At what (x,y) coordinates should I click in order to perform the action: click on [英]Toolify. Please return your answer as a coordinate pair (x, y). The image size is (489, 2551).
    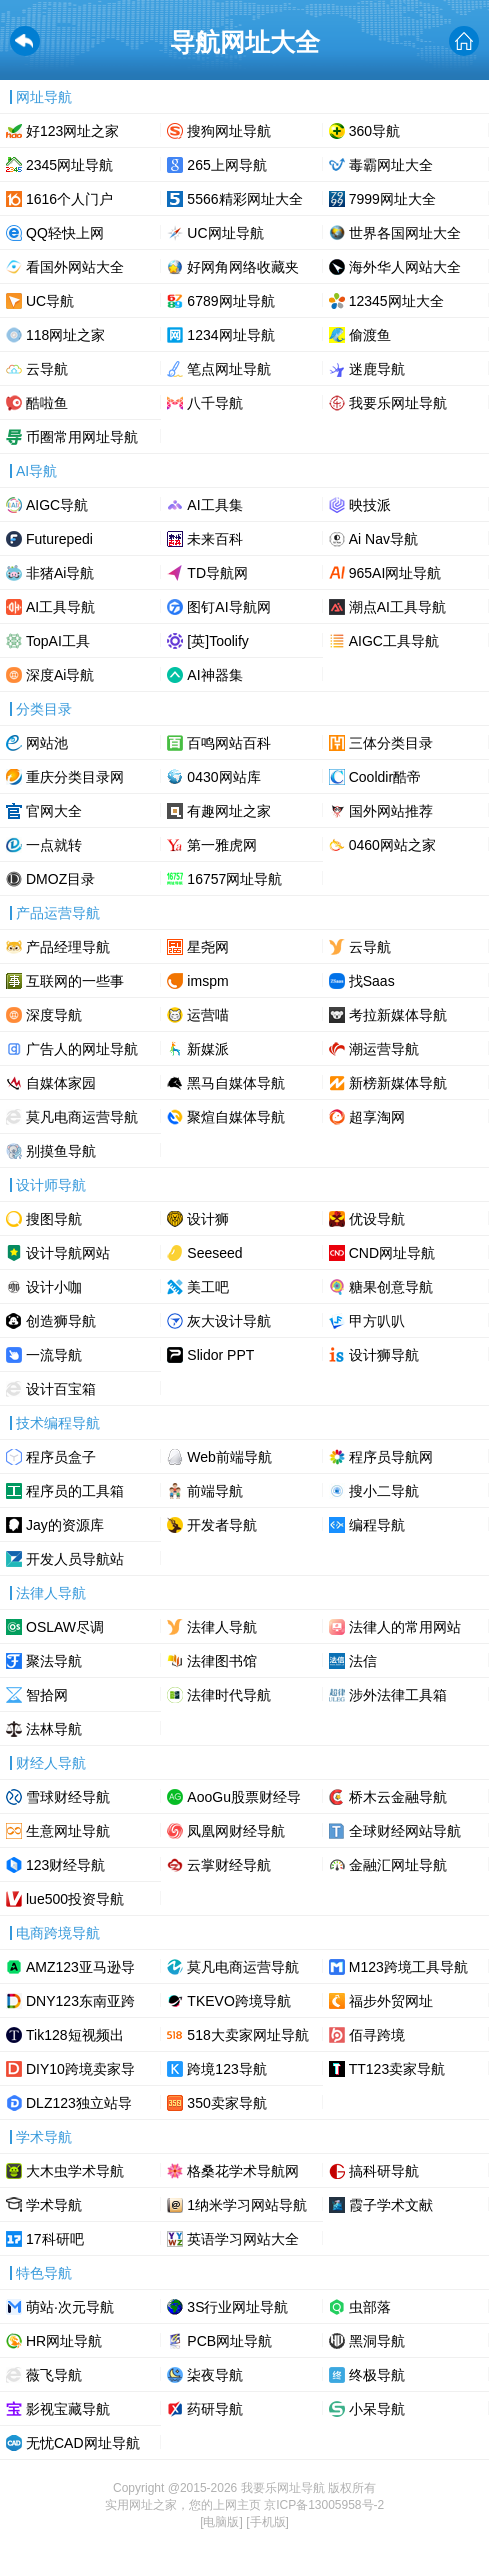
    Looking at the image, I should click on (217, 641).